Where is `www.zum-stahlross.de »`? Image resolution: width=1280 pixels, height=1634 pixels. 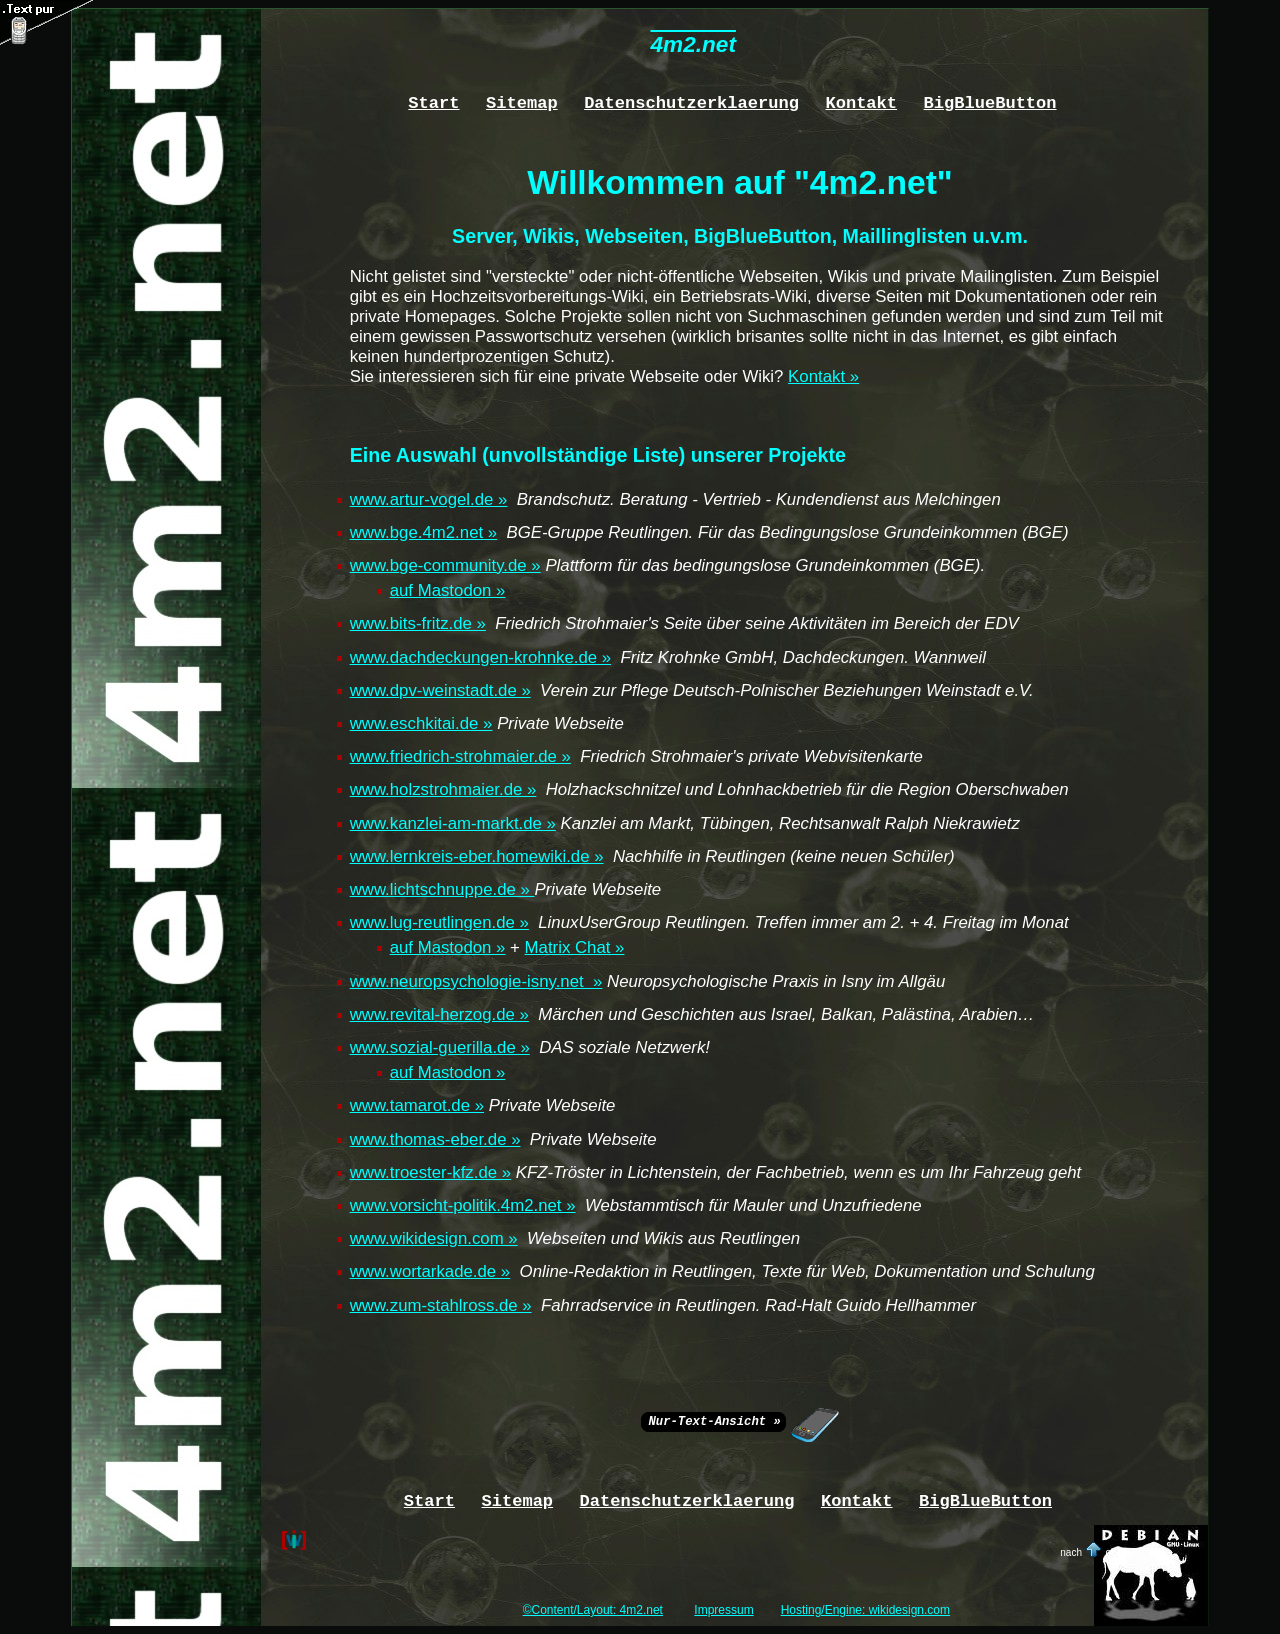 www.zum-stahlross.de » is located at coordinates (441, 1305).